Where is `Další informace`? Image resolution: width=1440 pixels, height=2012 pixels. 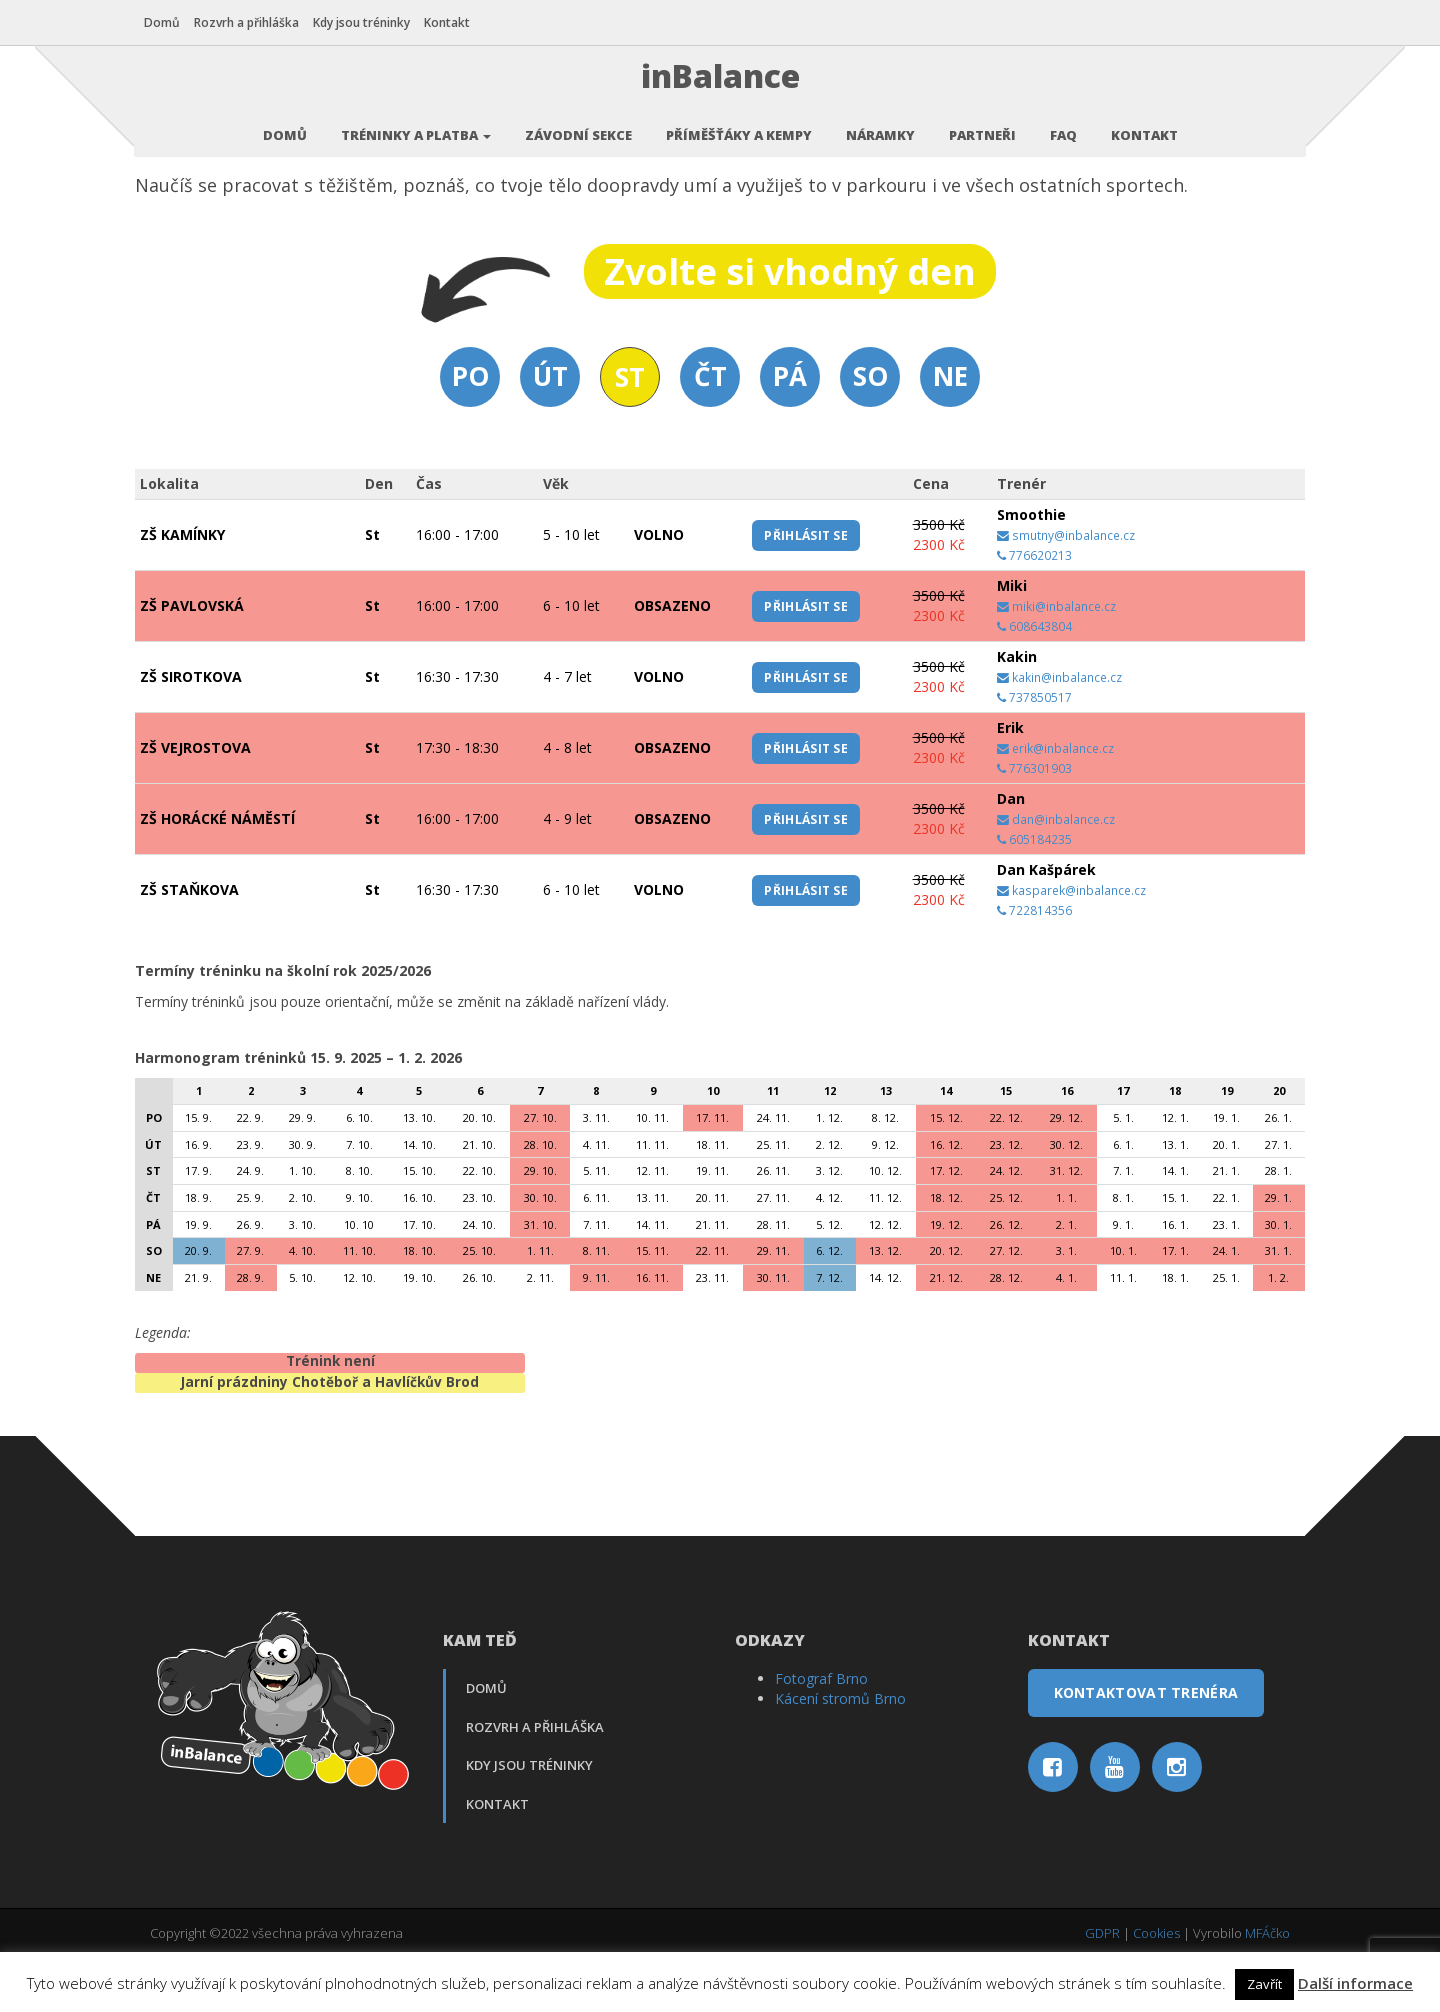
Další informace is located at coordinates (1355, 1983).